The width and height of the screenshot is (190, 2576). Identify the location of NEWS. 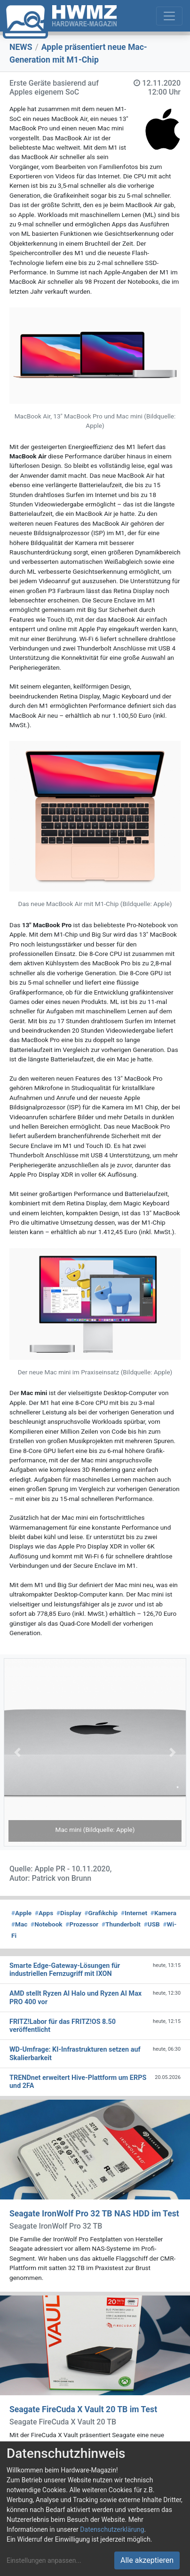
(20, 47).